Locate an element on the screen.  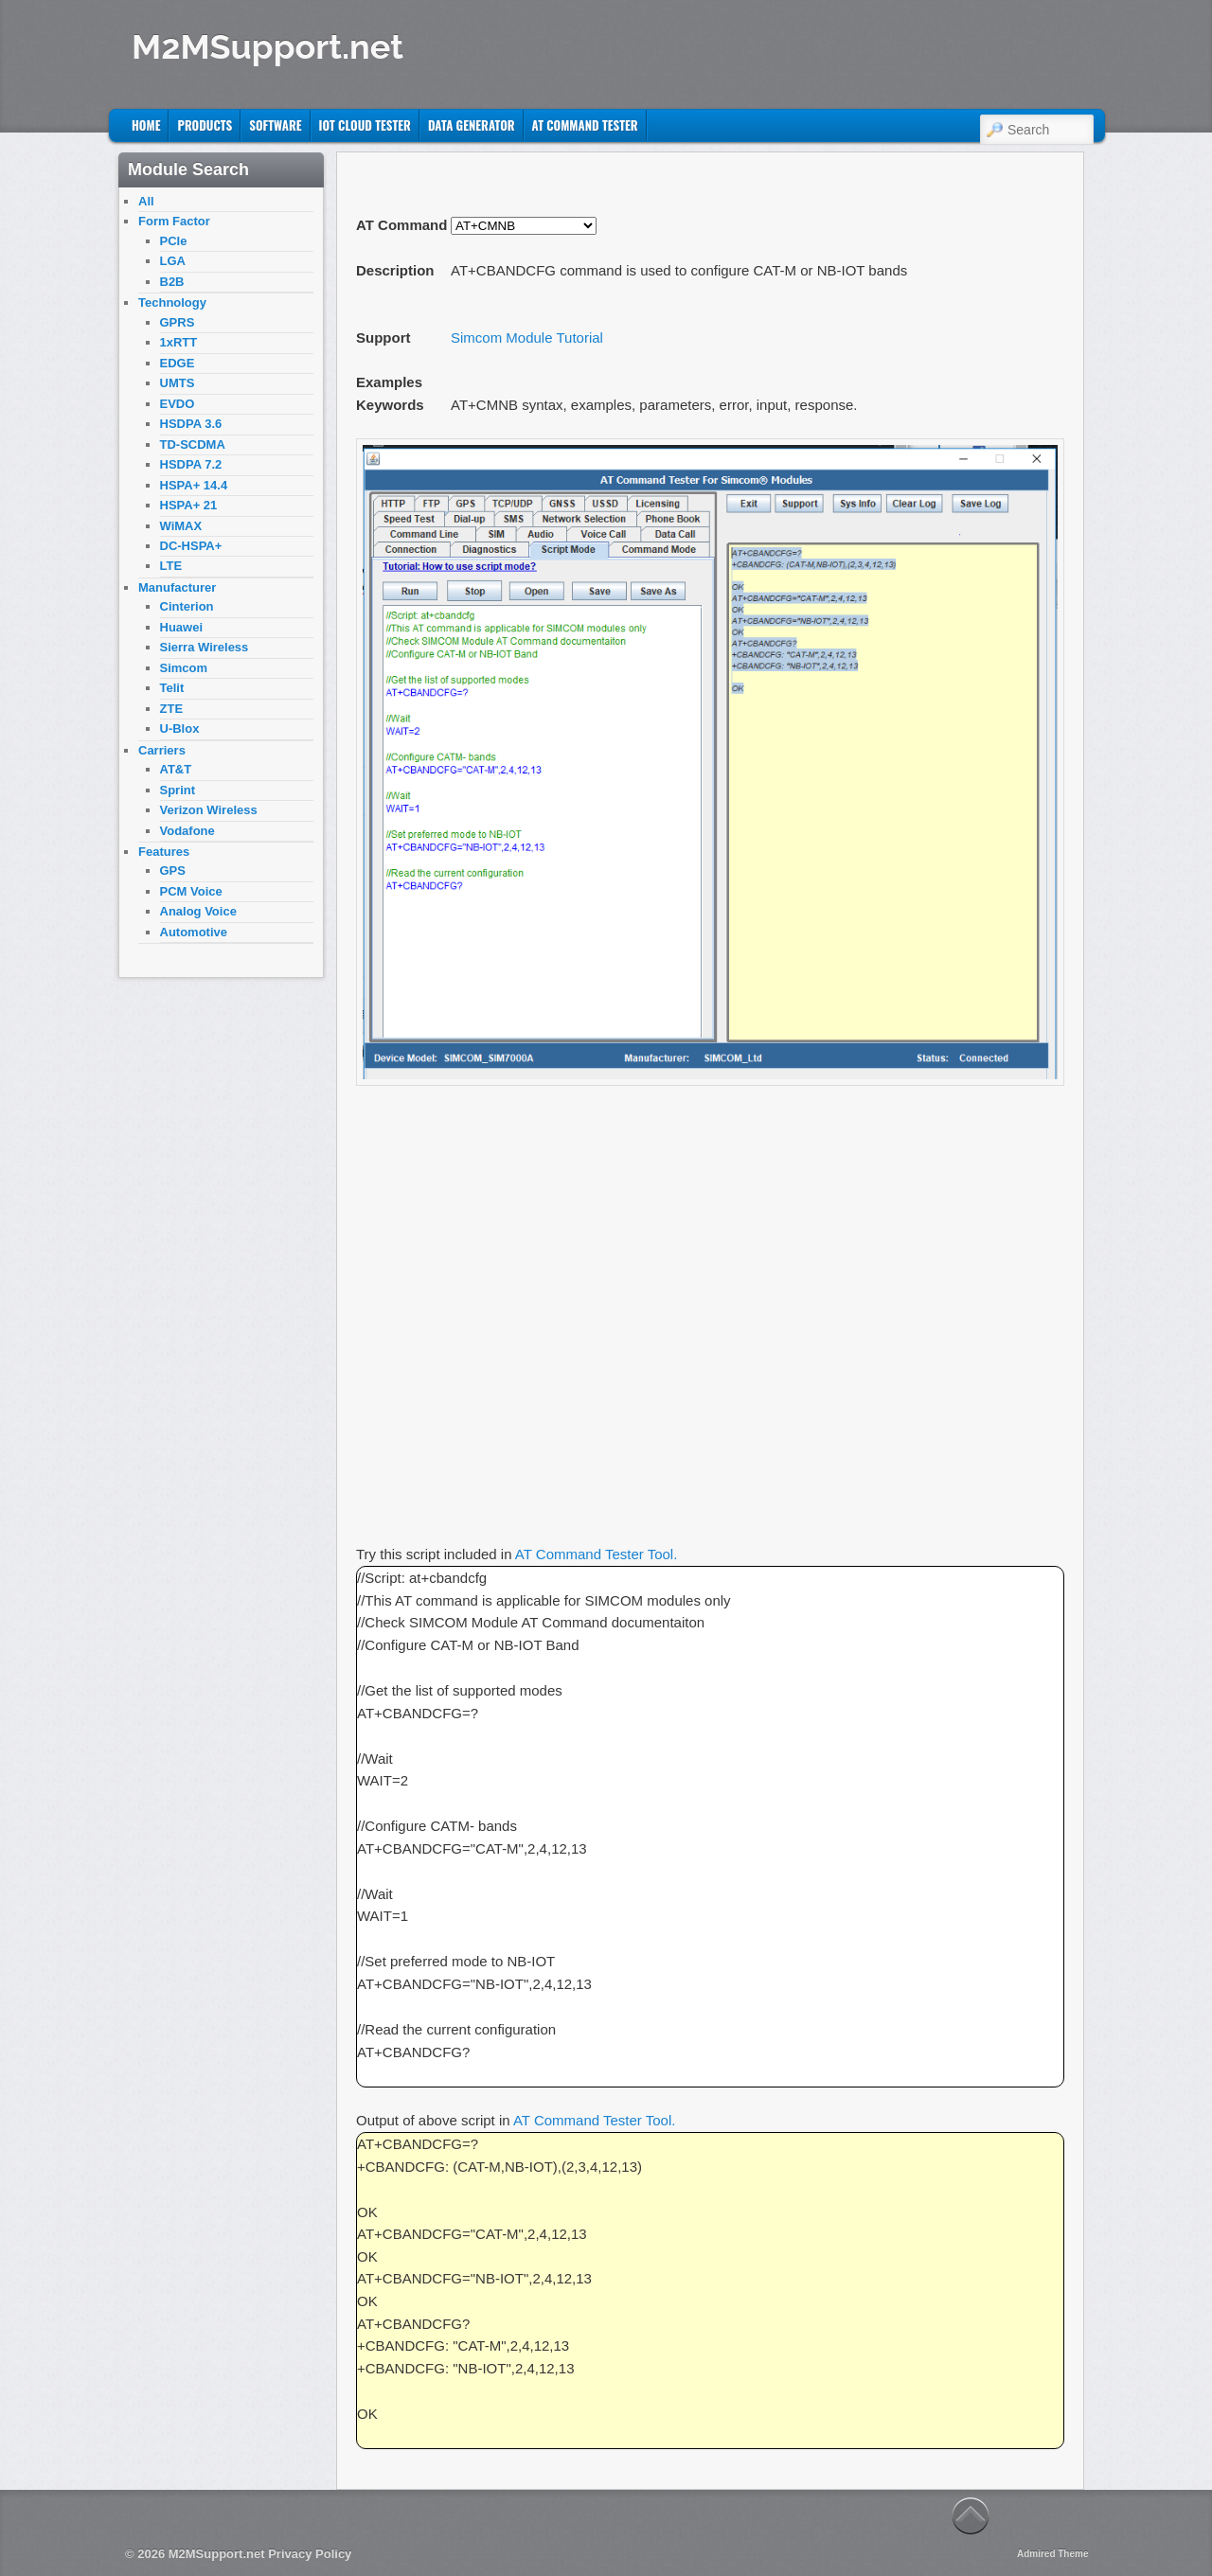
TD-SCDMA is located at coordinates (192, 444).